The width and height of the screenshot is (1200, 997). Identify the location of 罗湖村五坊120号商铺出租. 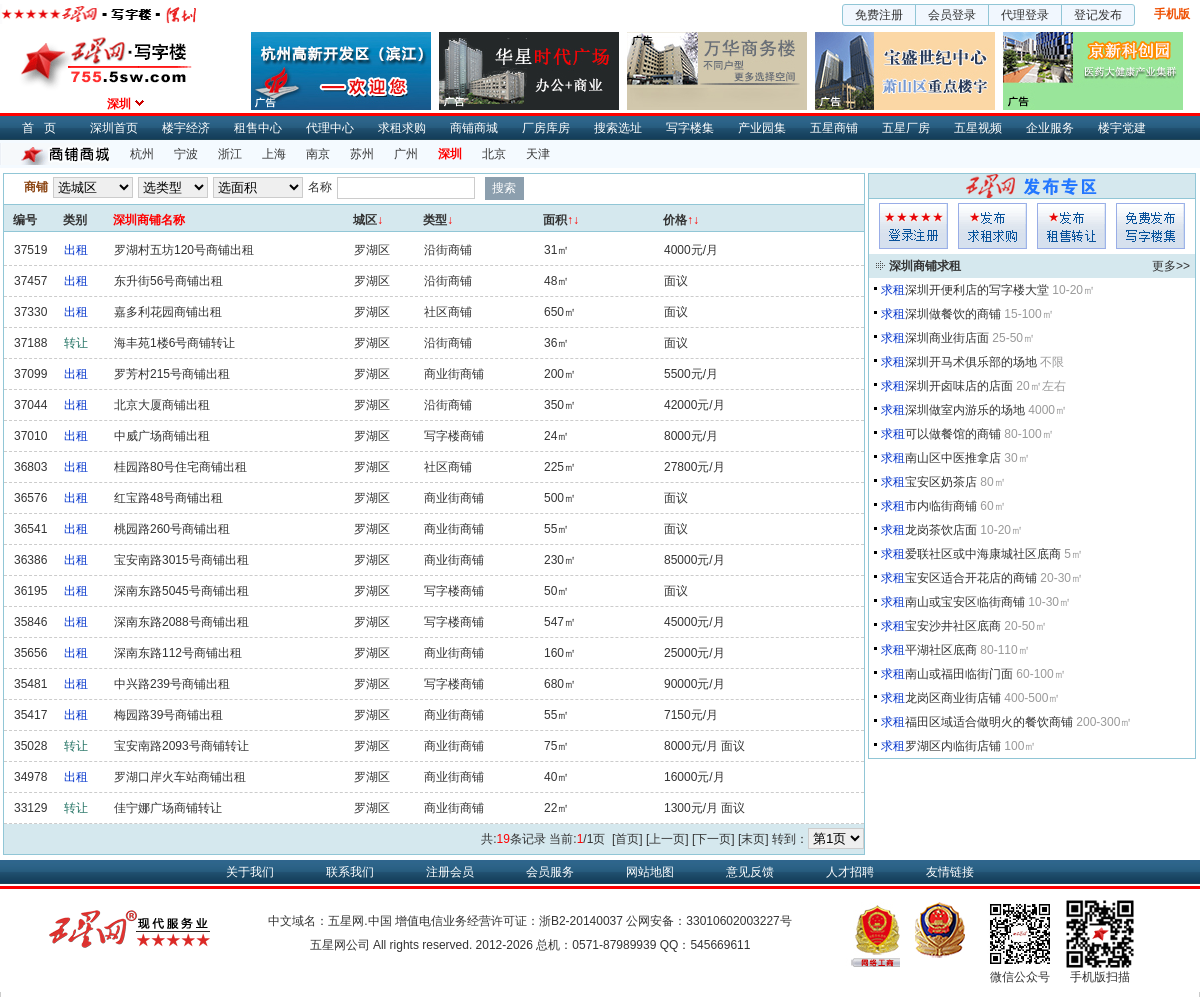
(184, 250).